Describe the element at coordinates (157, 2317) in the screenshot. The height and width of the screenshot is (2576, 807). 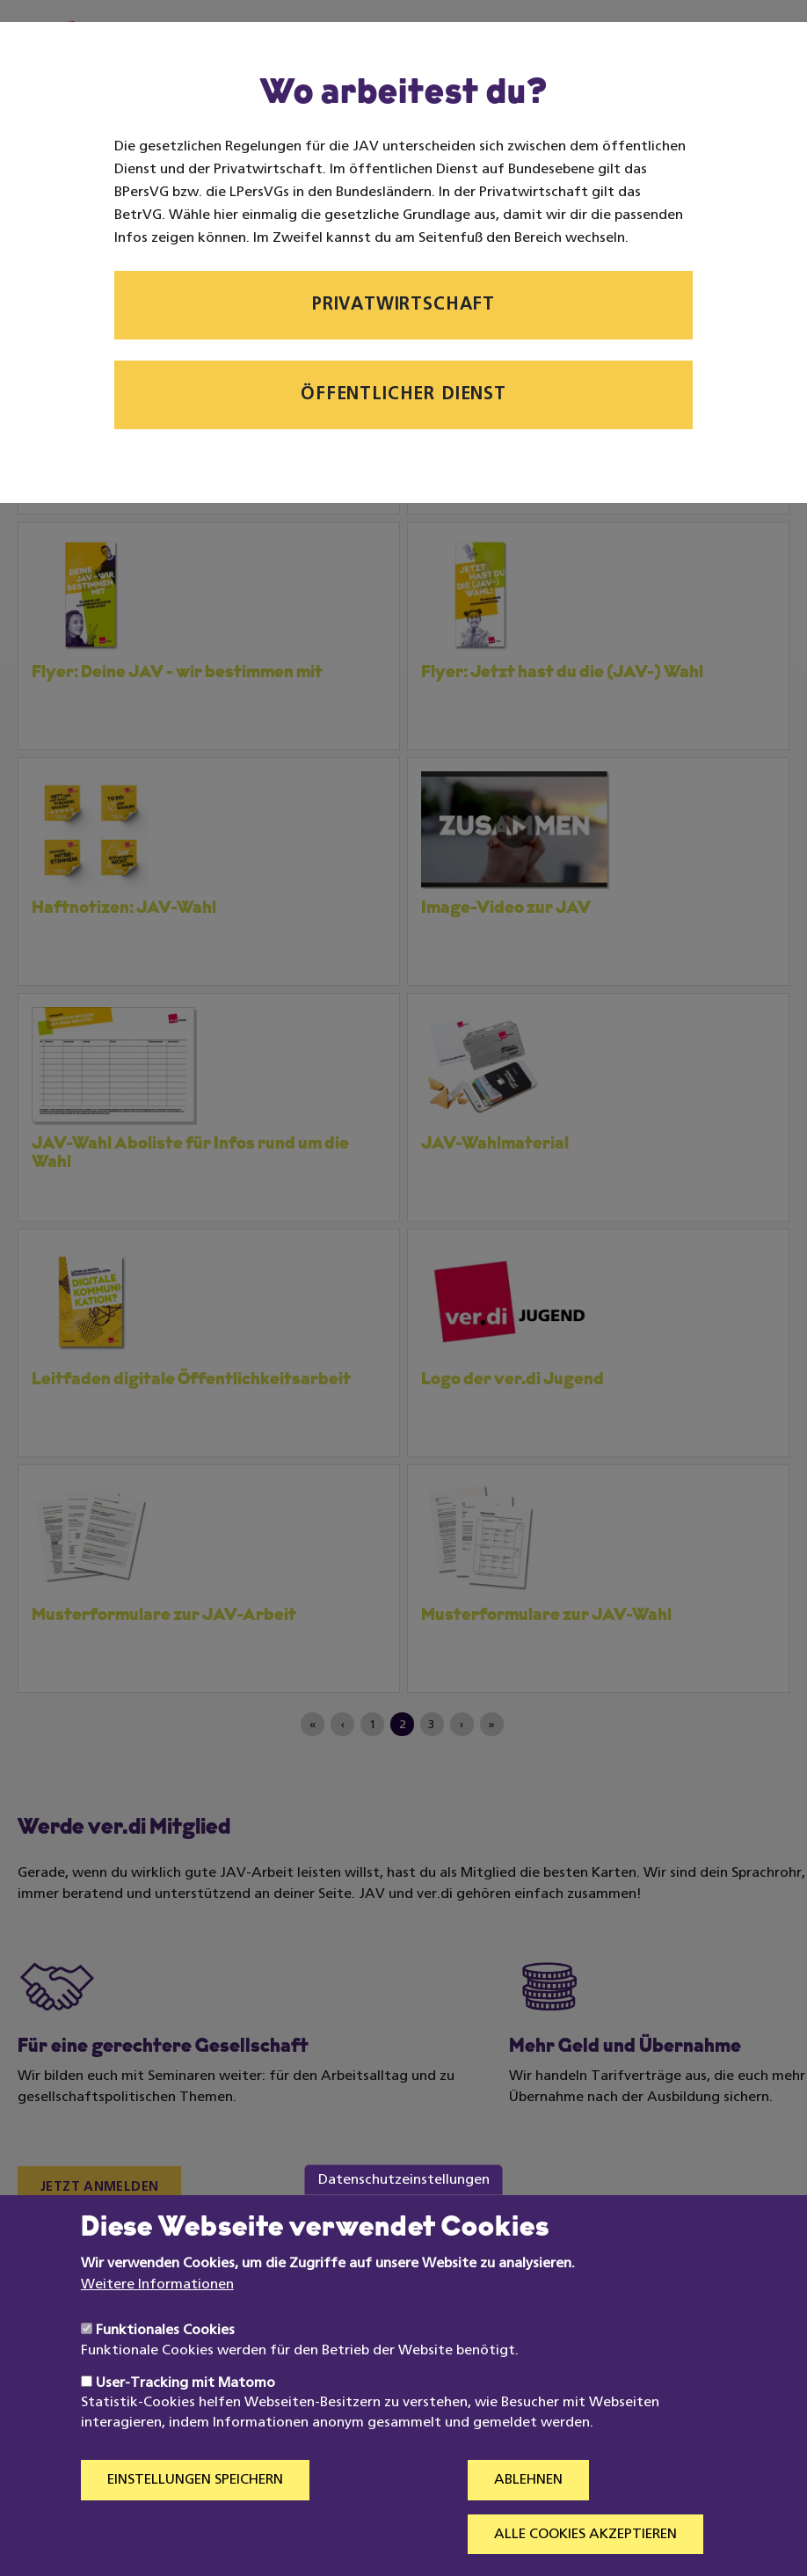
I see `Weitere Informationen` at that location.